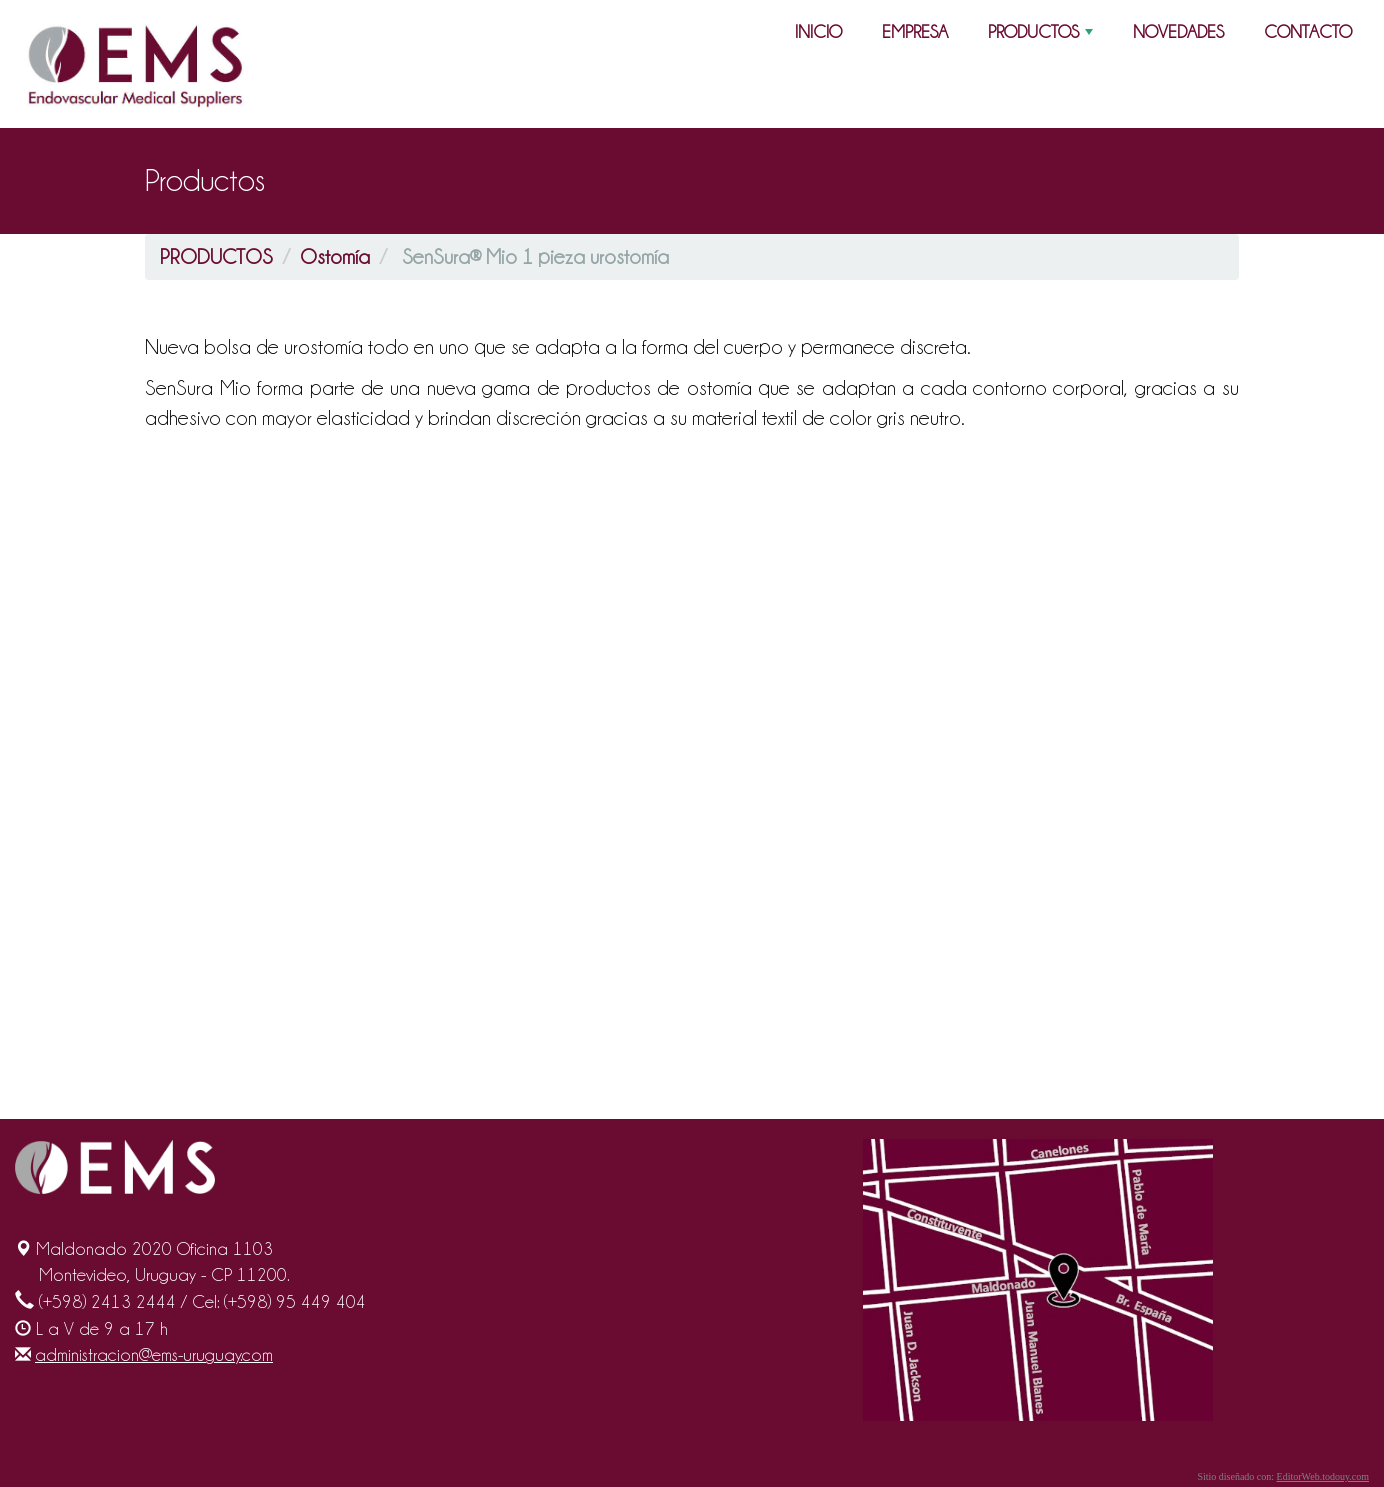 This screenshot has height=1487, width=1384. I want to click on CONTACTO, so click(1308, 31).